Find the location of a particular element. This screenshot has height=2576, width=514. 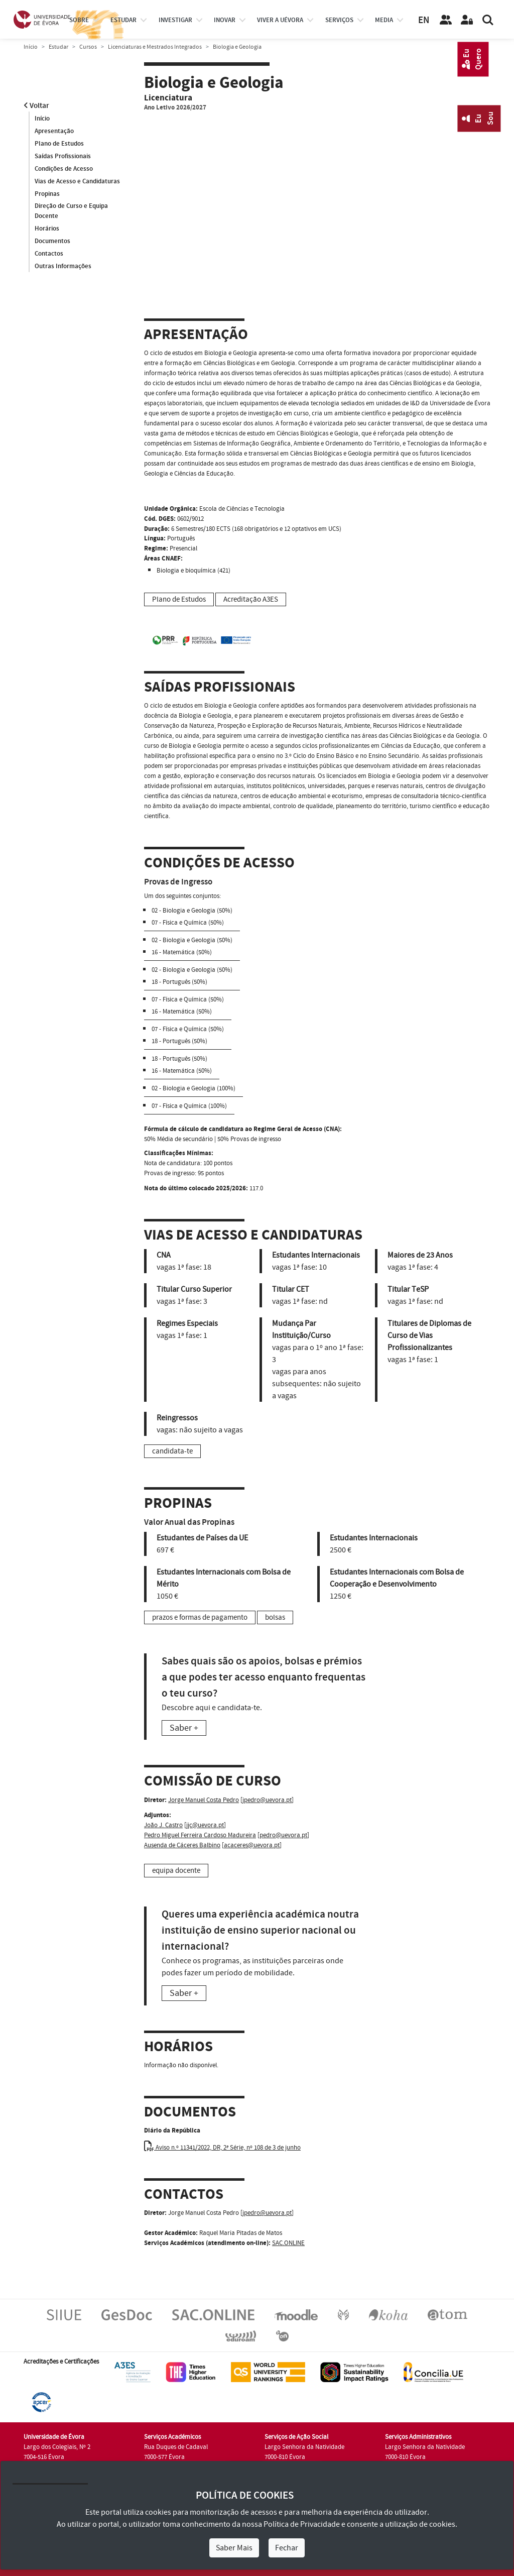

Vias de Acesso e Candidaturas is located at coordinates (77, 181).